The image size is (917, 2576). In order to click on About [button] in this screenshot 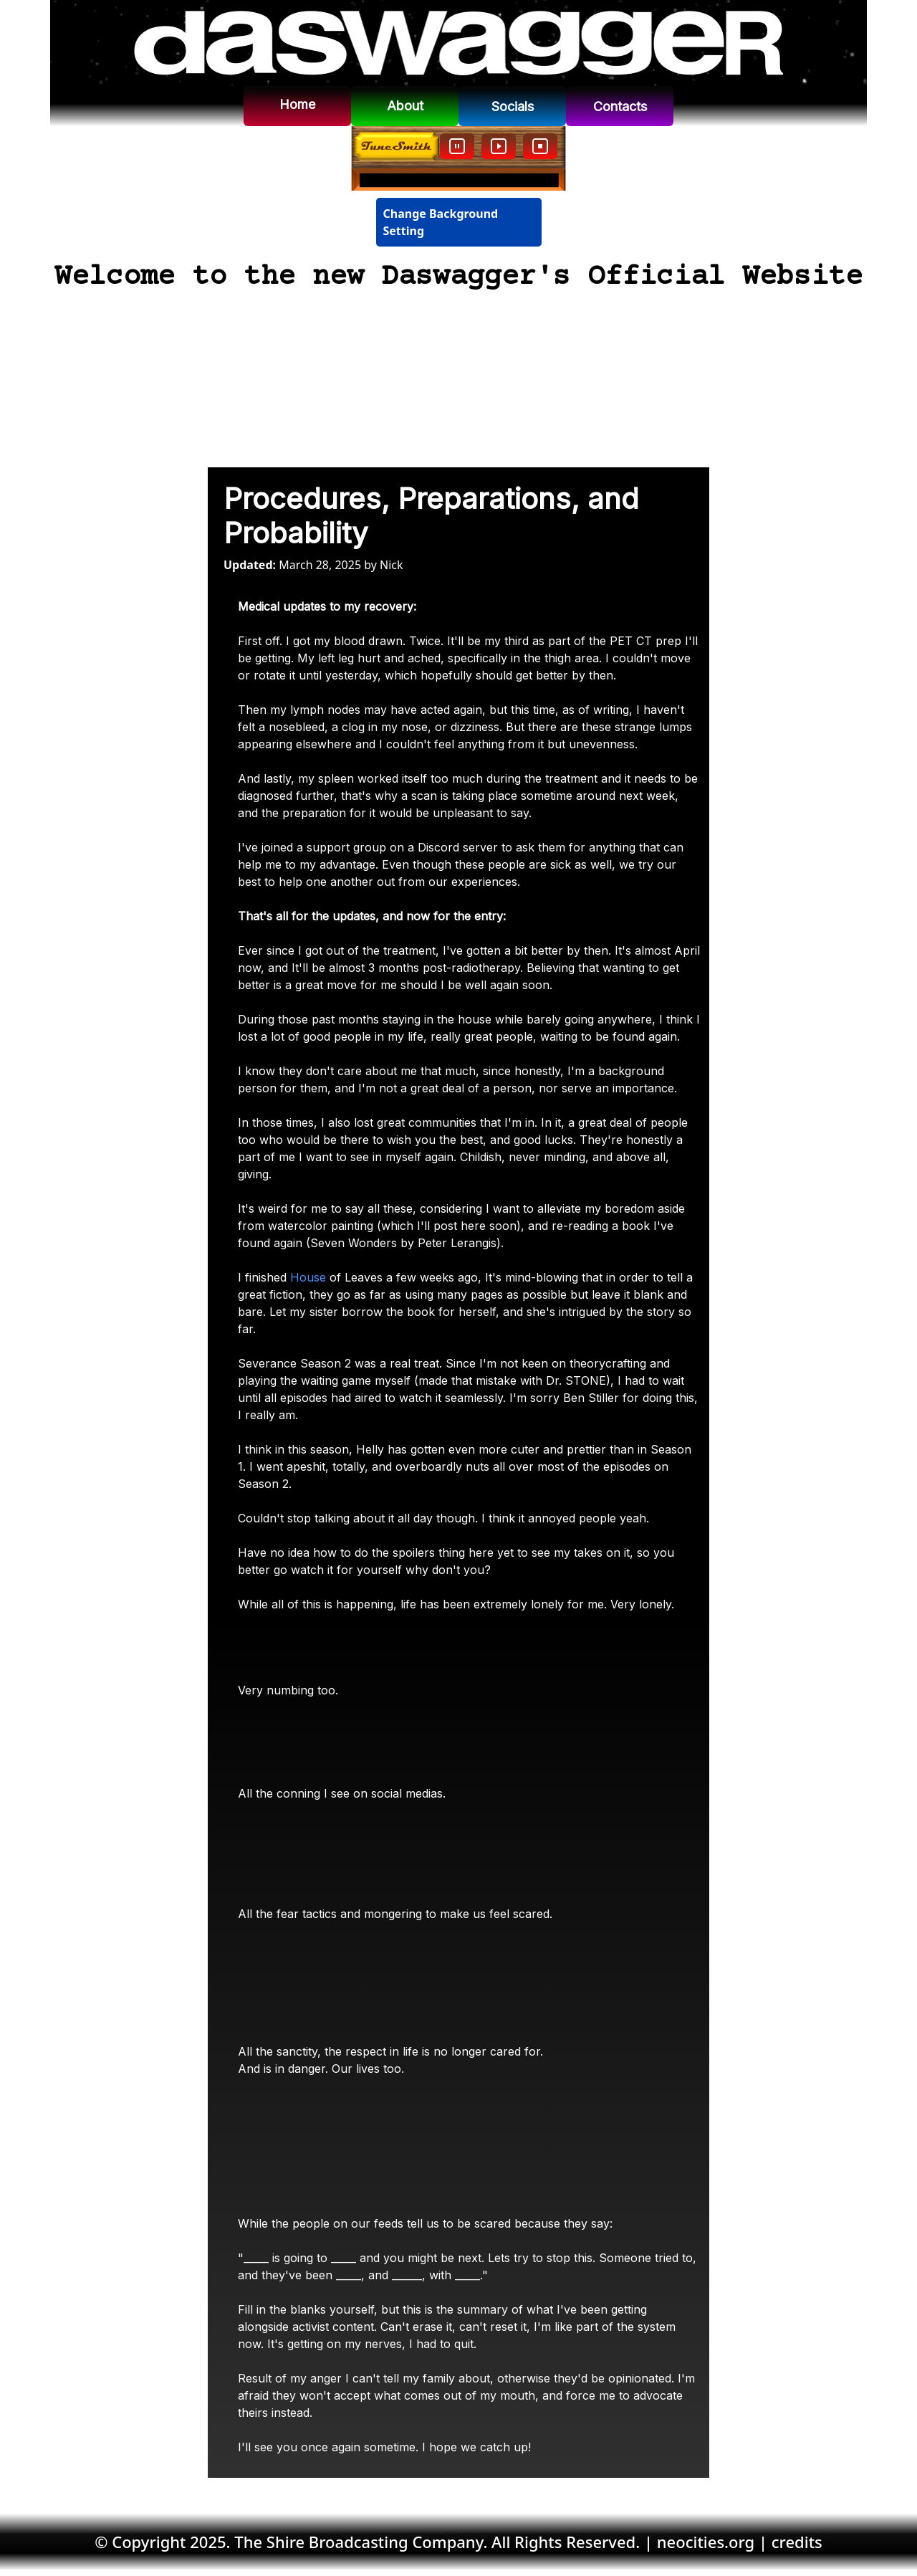, I will do `click(405, 105)`.